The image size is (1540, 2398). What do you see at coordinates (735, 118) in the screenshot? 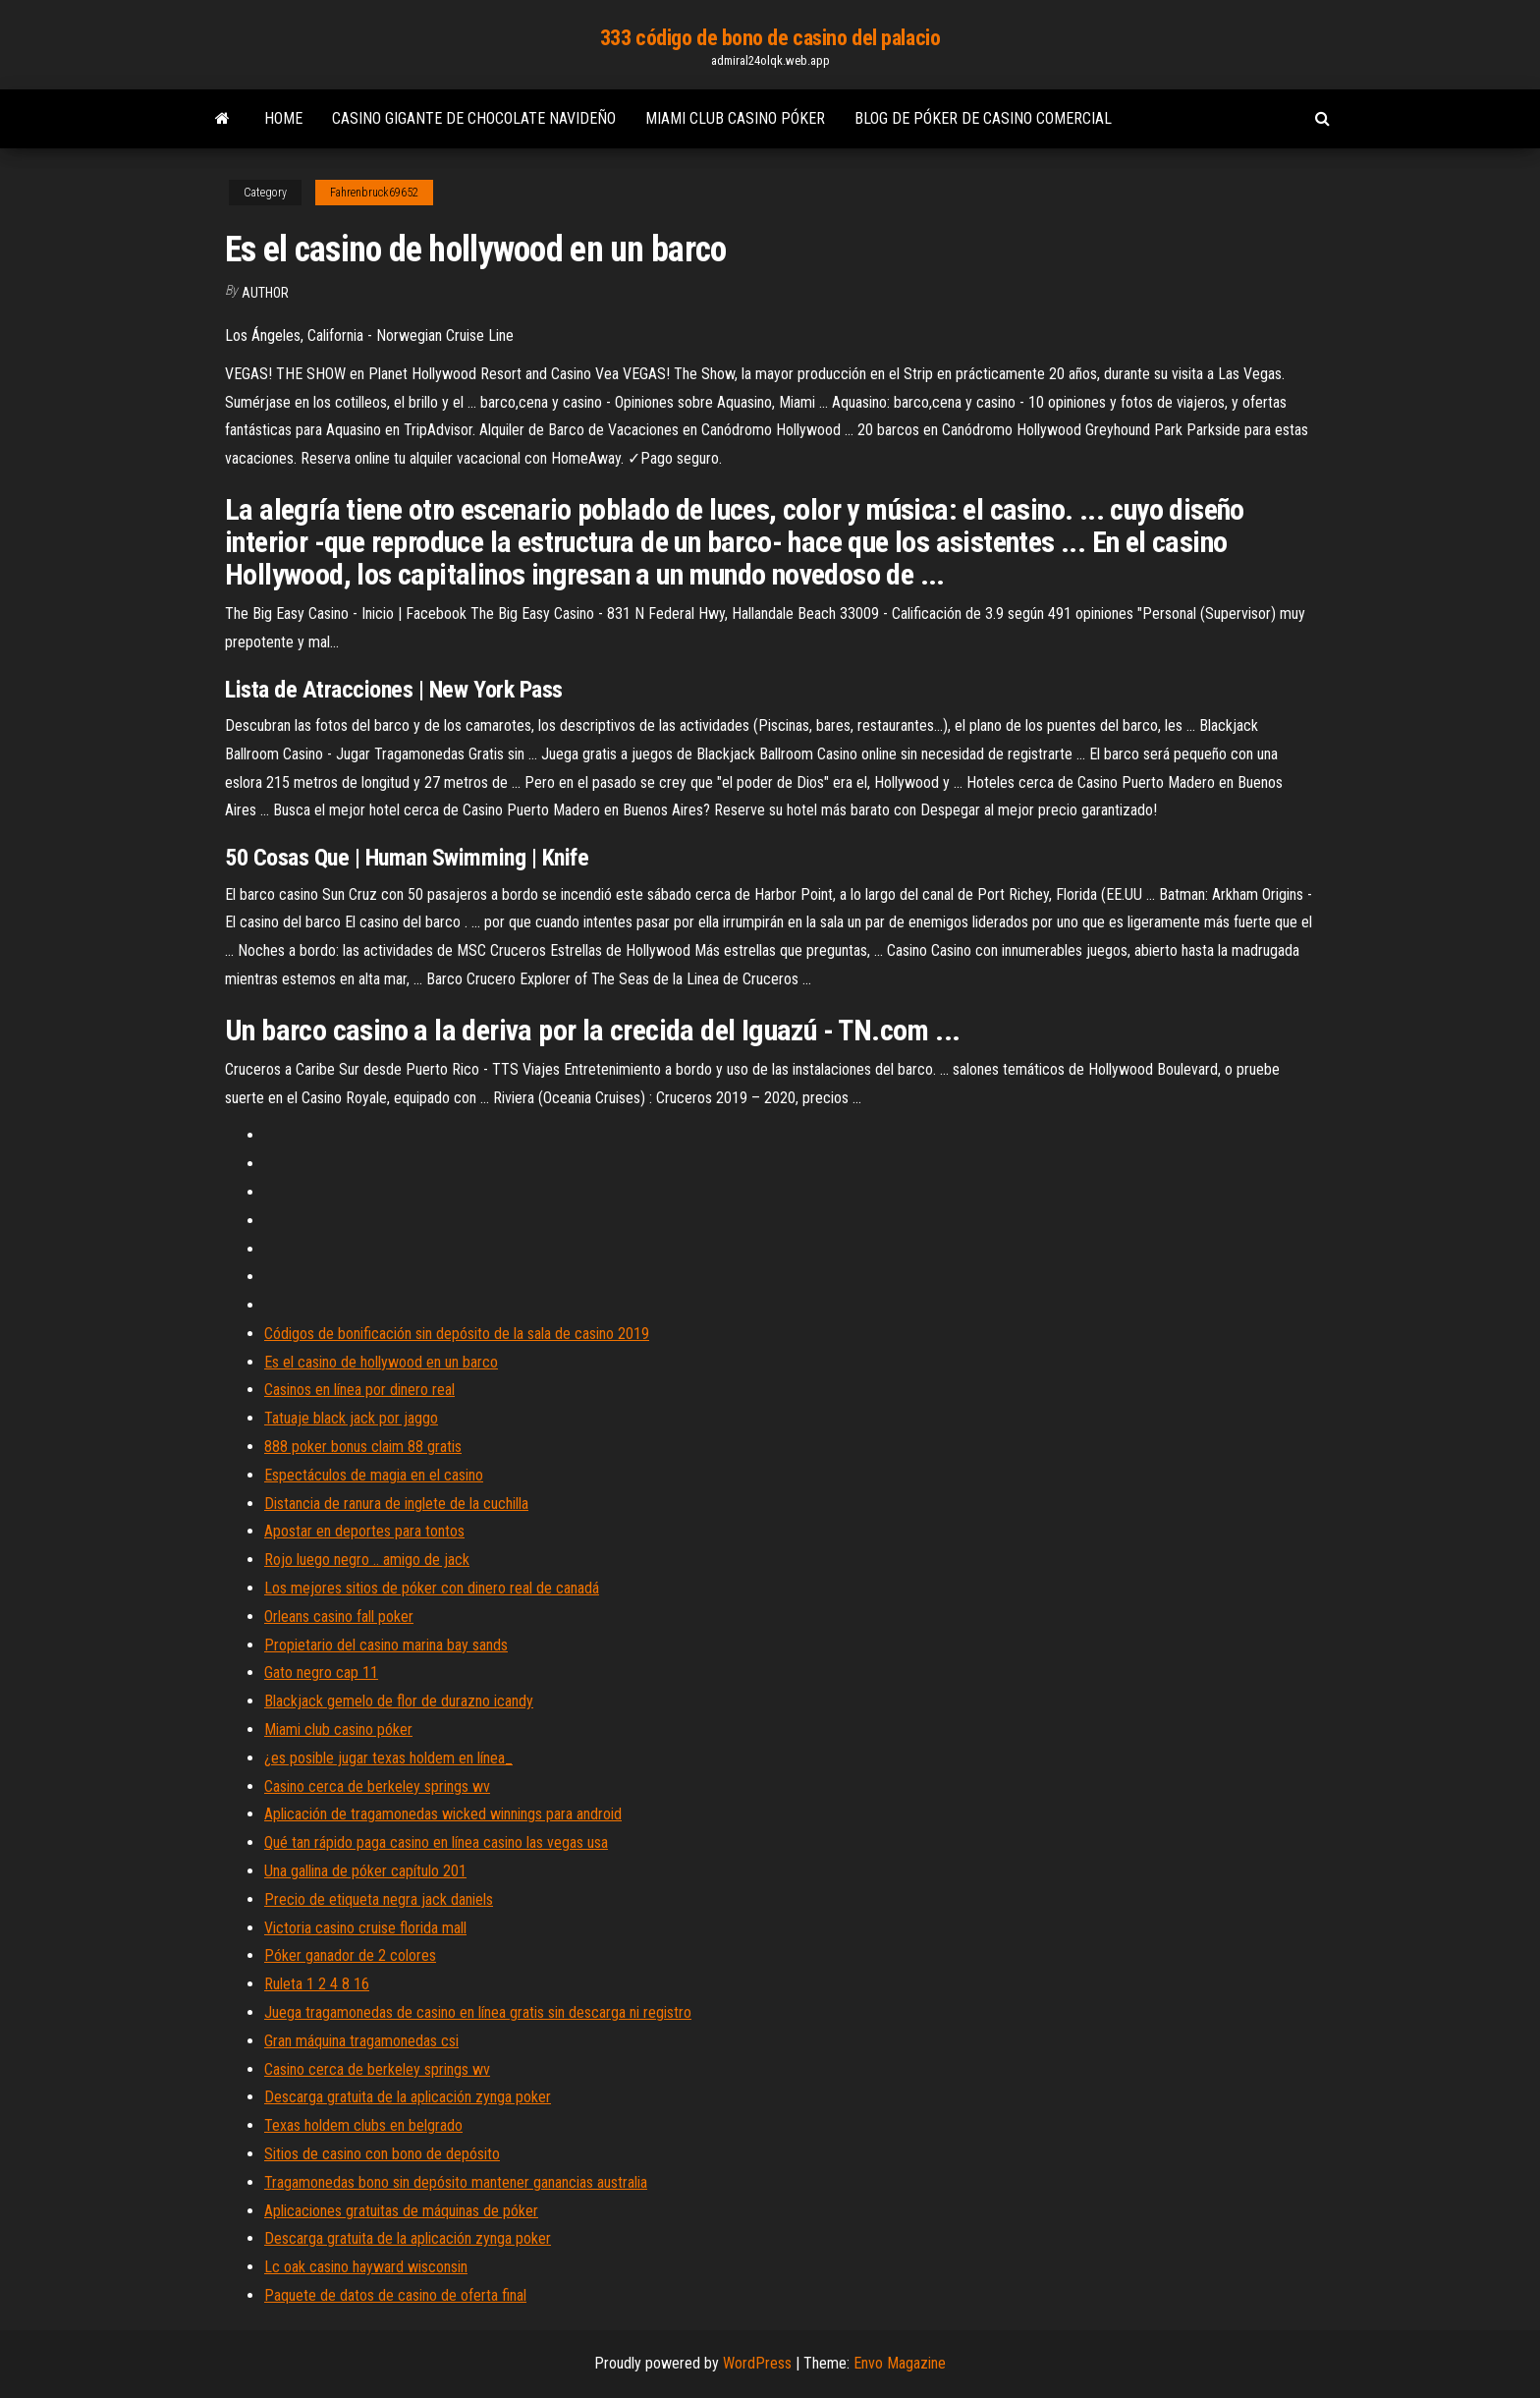
I see `Miami club casino póker` at bounding box center [735, 118].